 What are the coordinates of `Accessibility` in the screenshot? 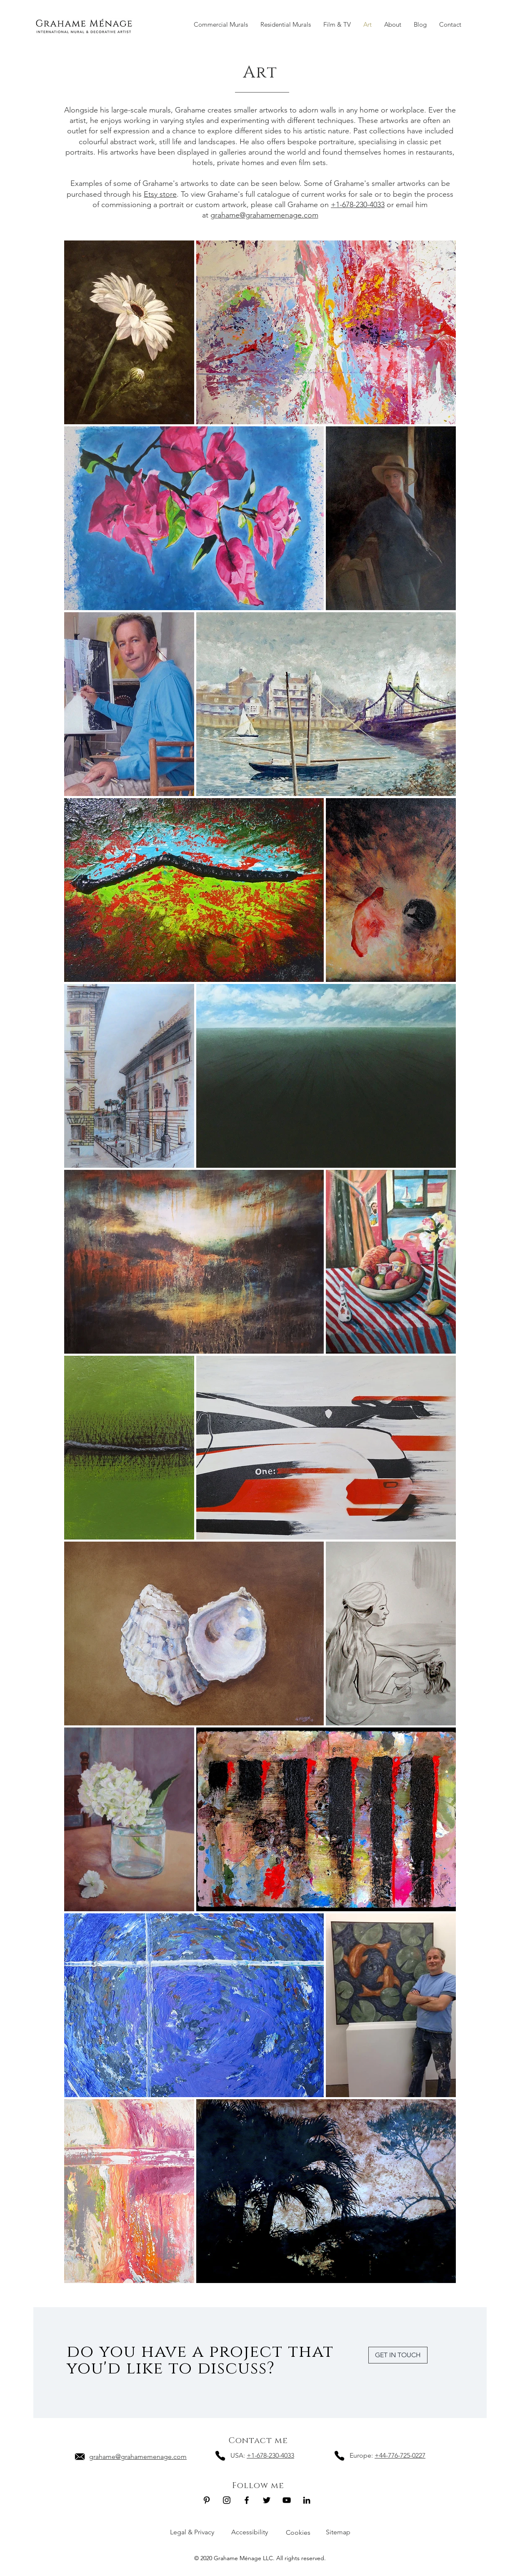 It's located at (249, 2532).